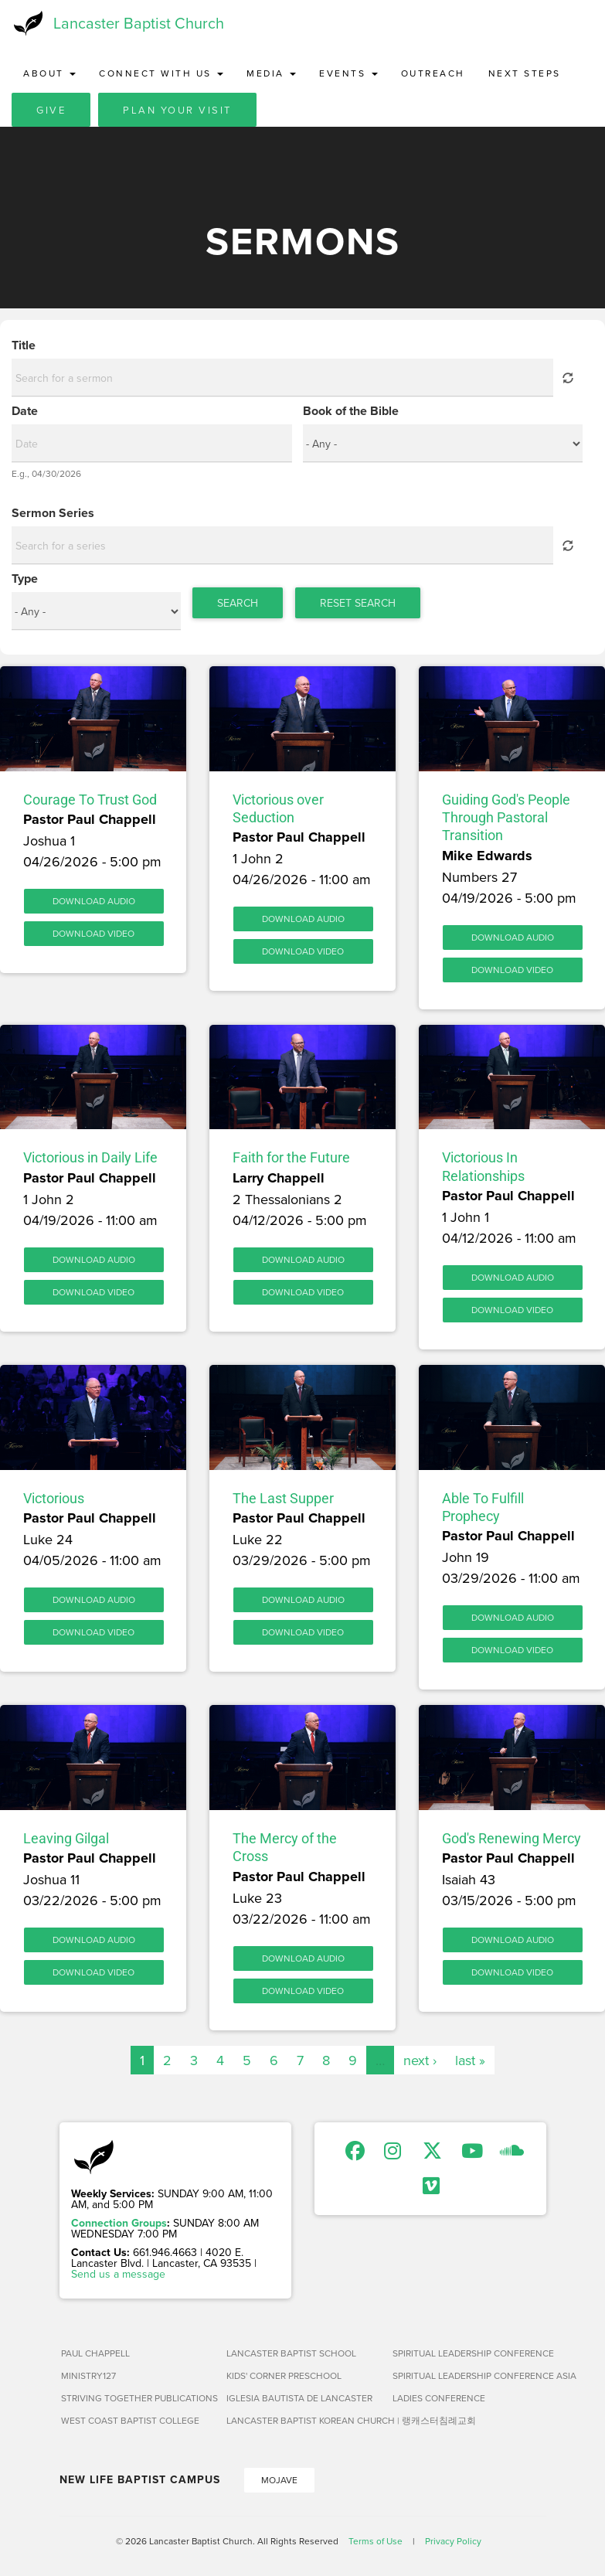 This screenshot has width=605, height=2576. I want to click on next ›, so click(420, 2060).